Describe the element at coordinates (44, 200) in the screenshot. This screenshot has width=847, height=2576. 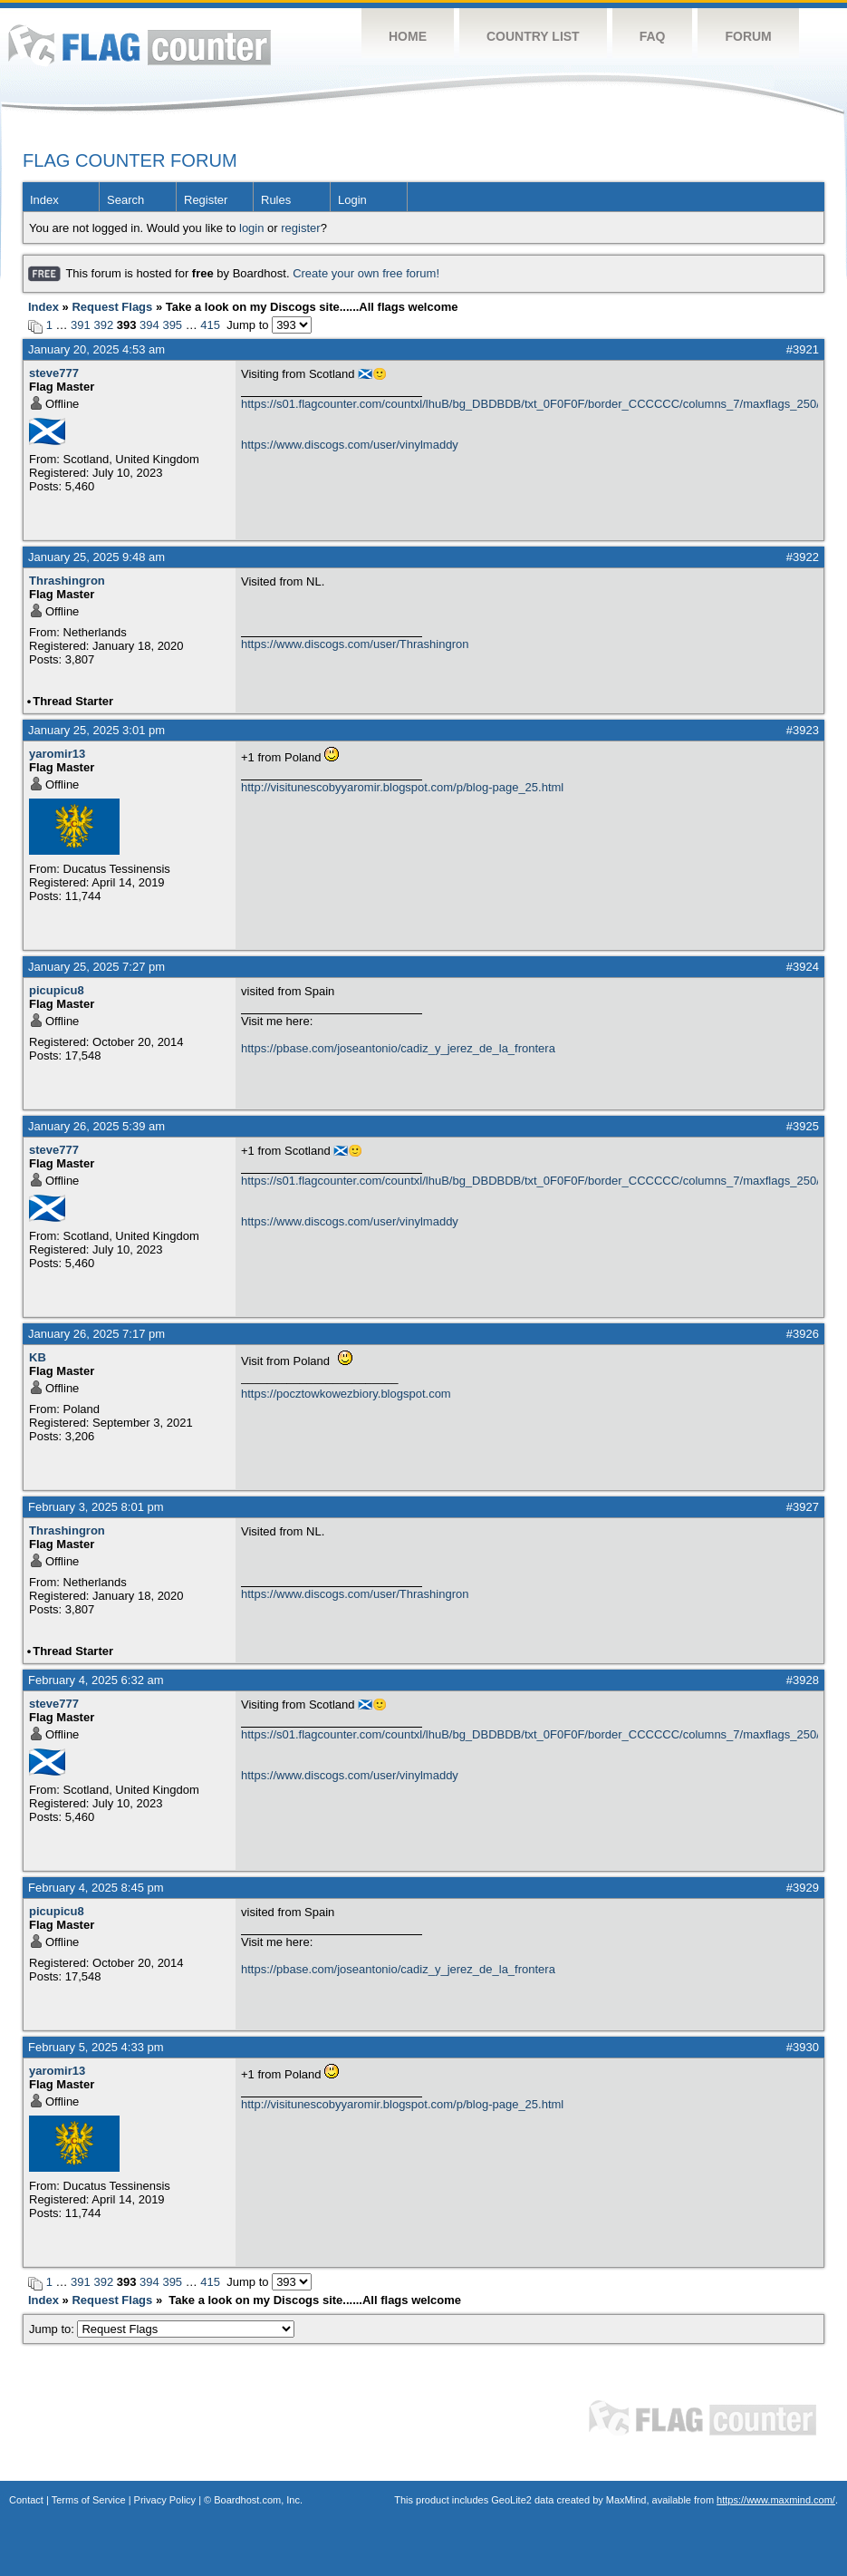
I see `Index` at that location.